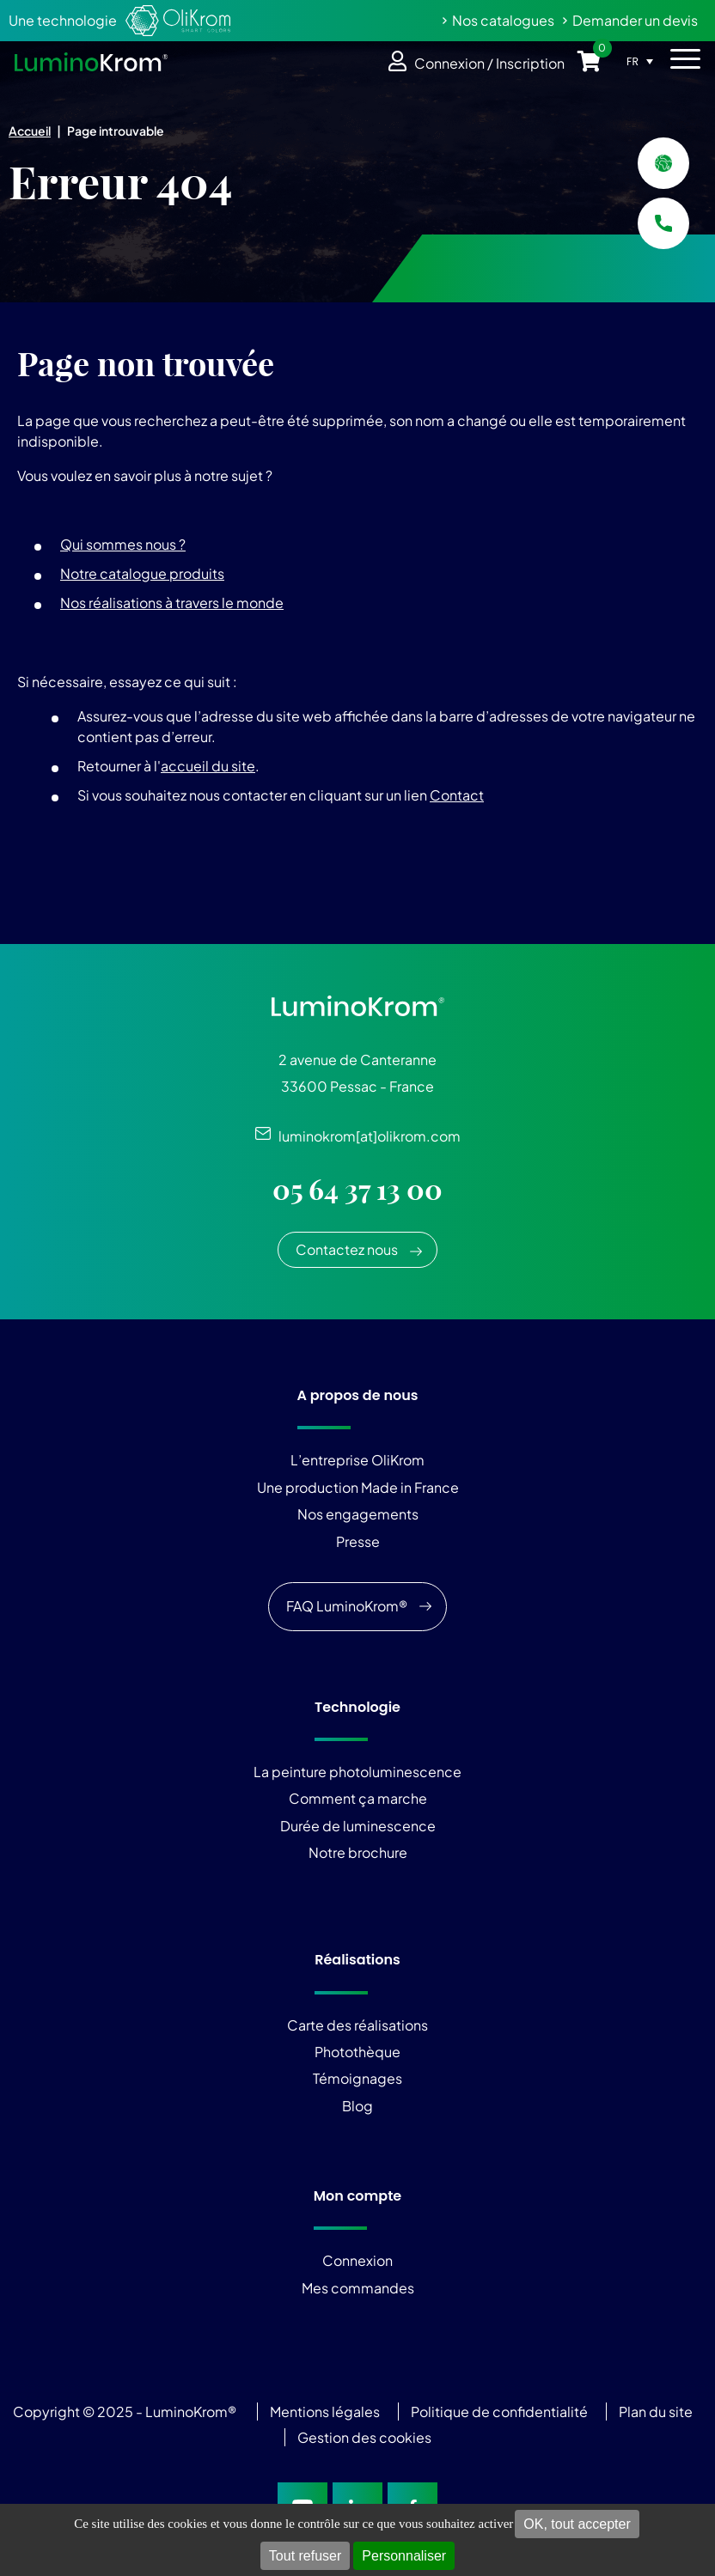 The width and height of the screenshot is (715, 2576). What do you see at coordinates (357, 2260) in the screenshot?
I see `Connexion` at bounding box center [357, 2260].